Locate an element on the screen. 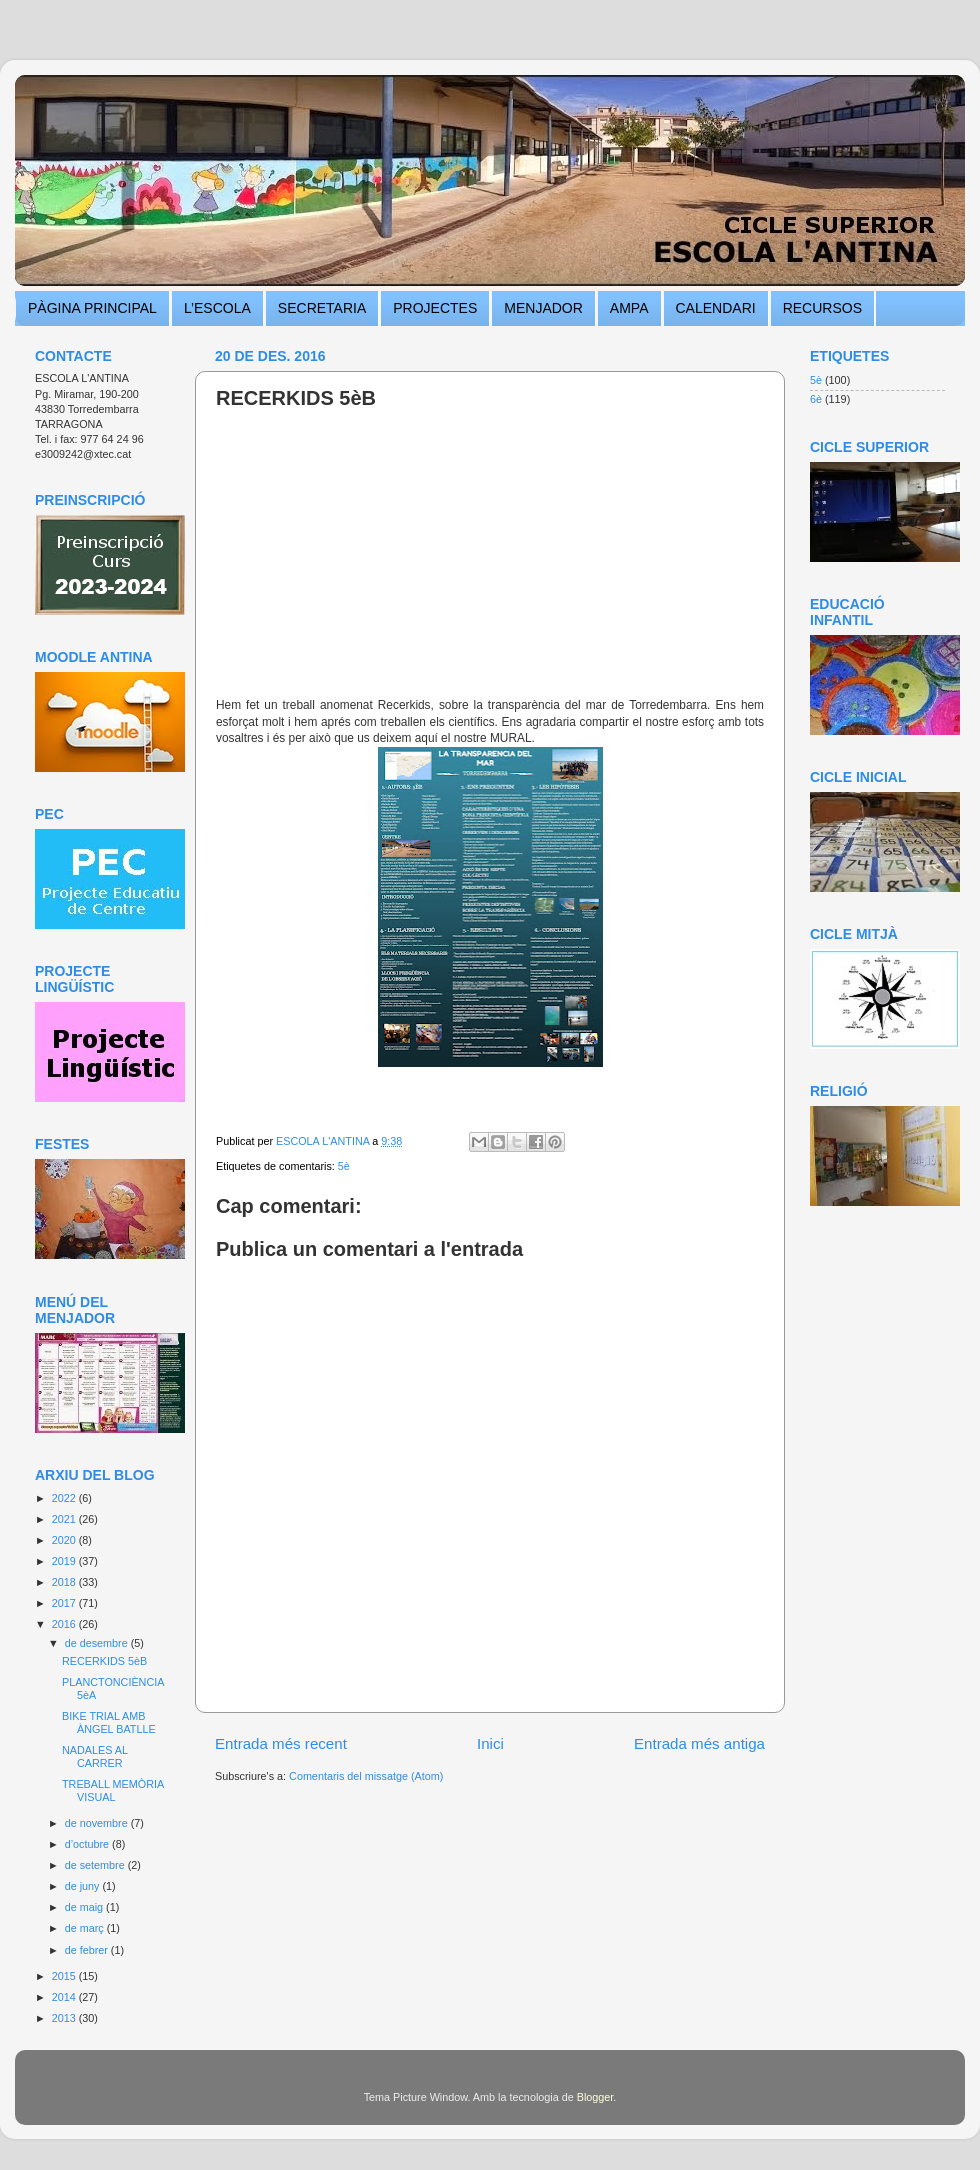 The height and width of the screenshot is (2170, 980). Blogger is located at coordinates (595, 2097).